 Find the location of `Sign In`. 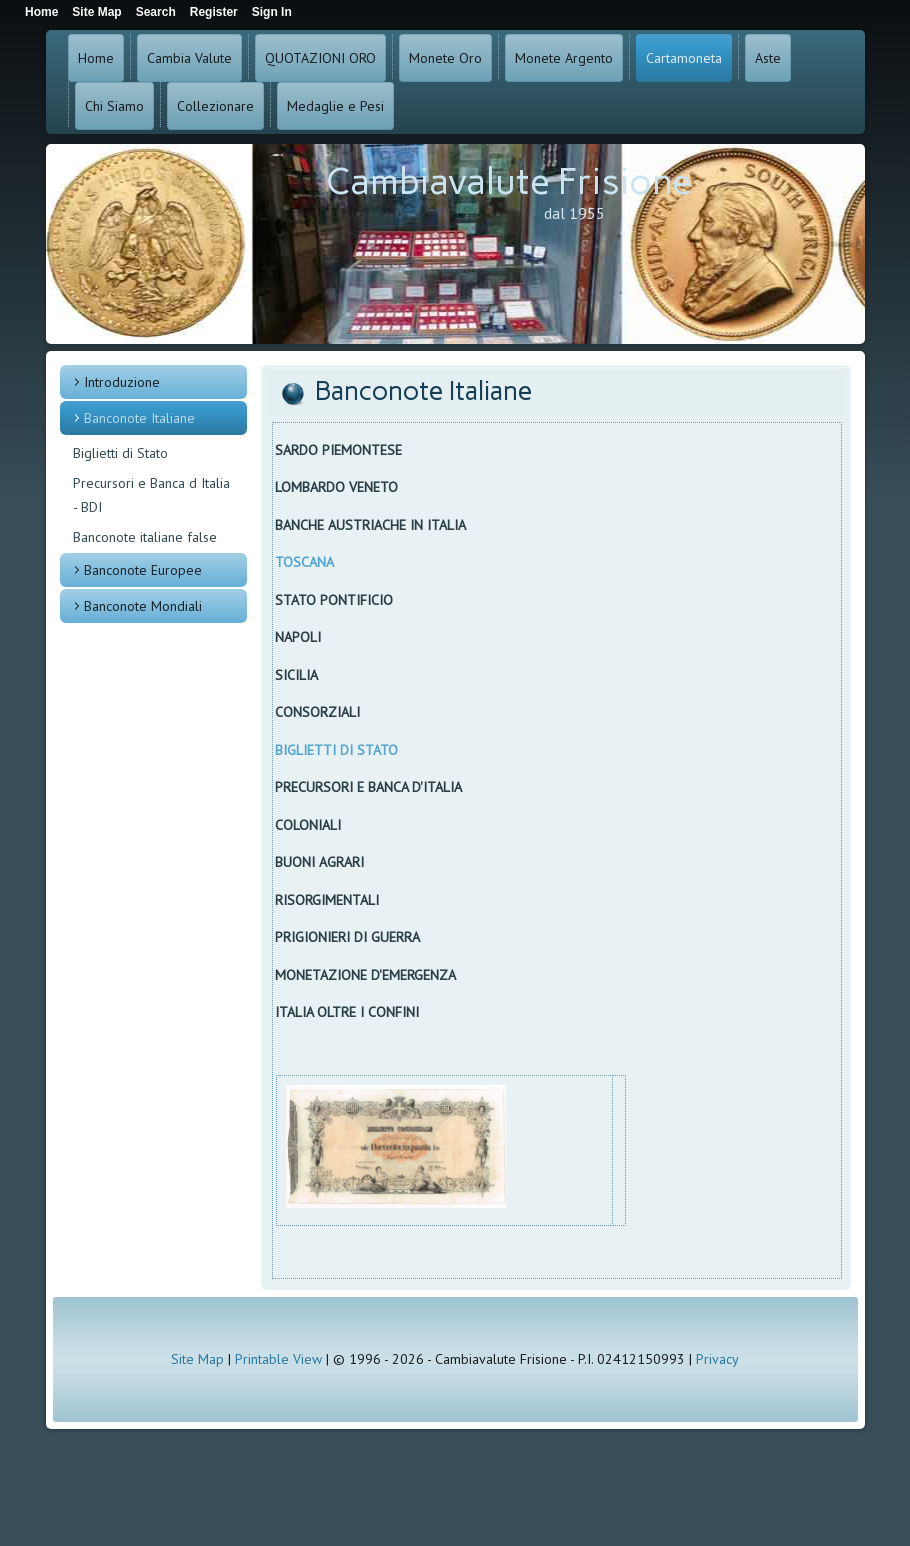

Sign In is located at coordinates (272, 12).